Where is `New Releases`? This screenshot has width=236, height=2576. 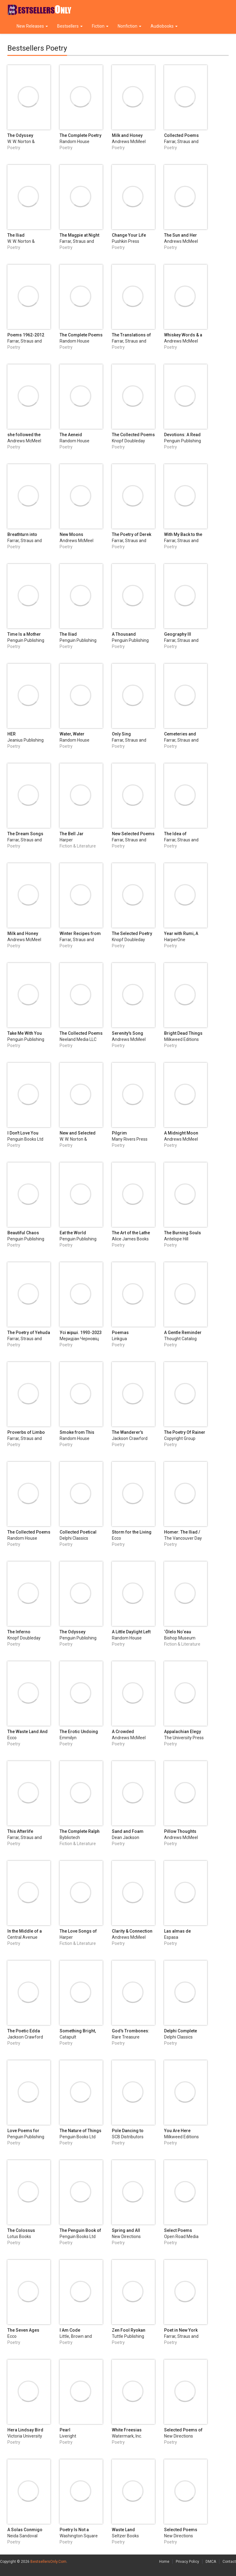 New Releases is located at coordinates (32, 26).